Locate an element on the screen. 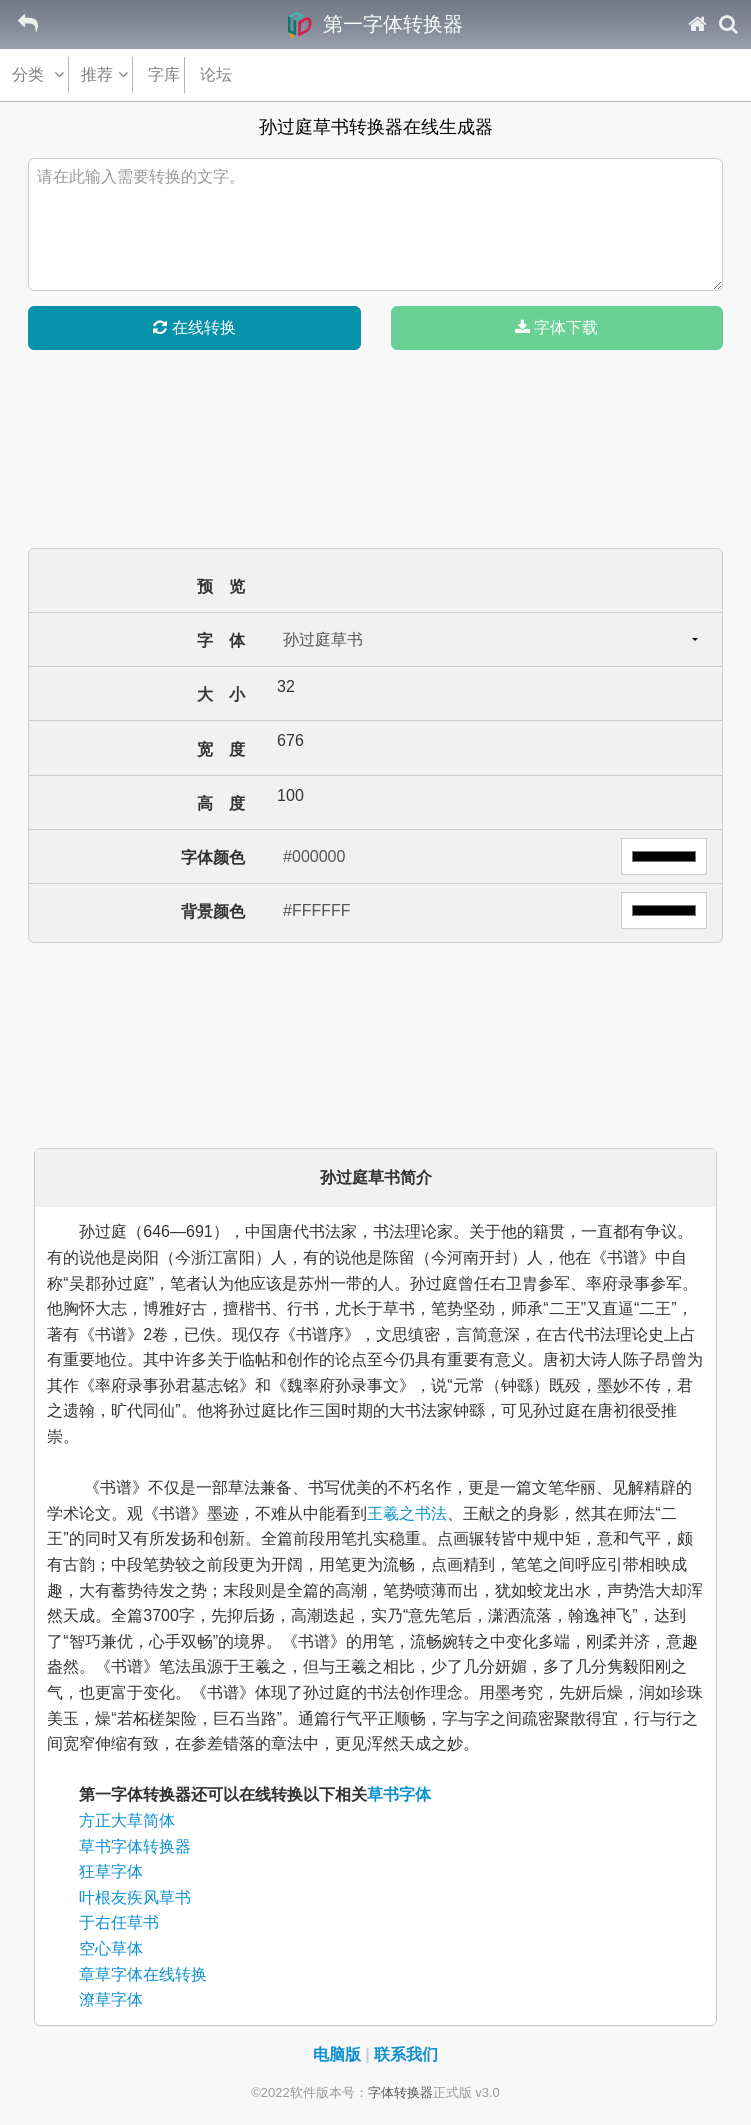  字体下载 is located at coordinates (556, 328).